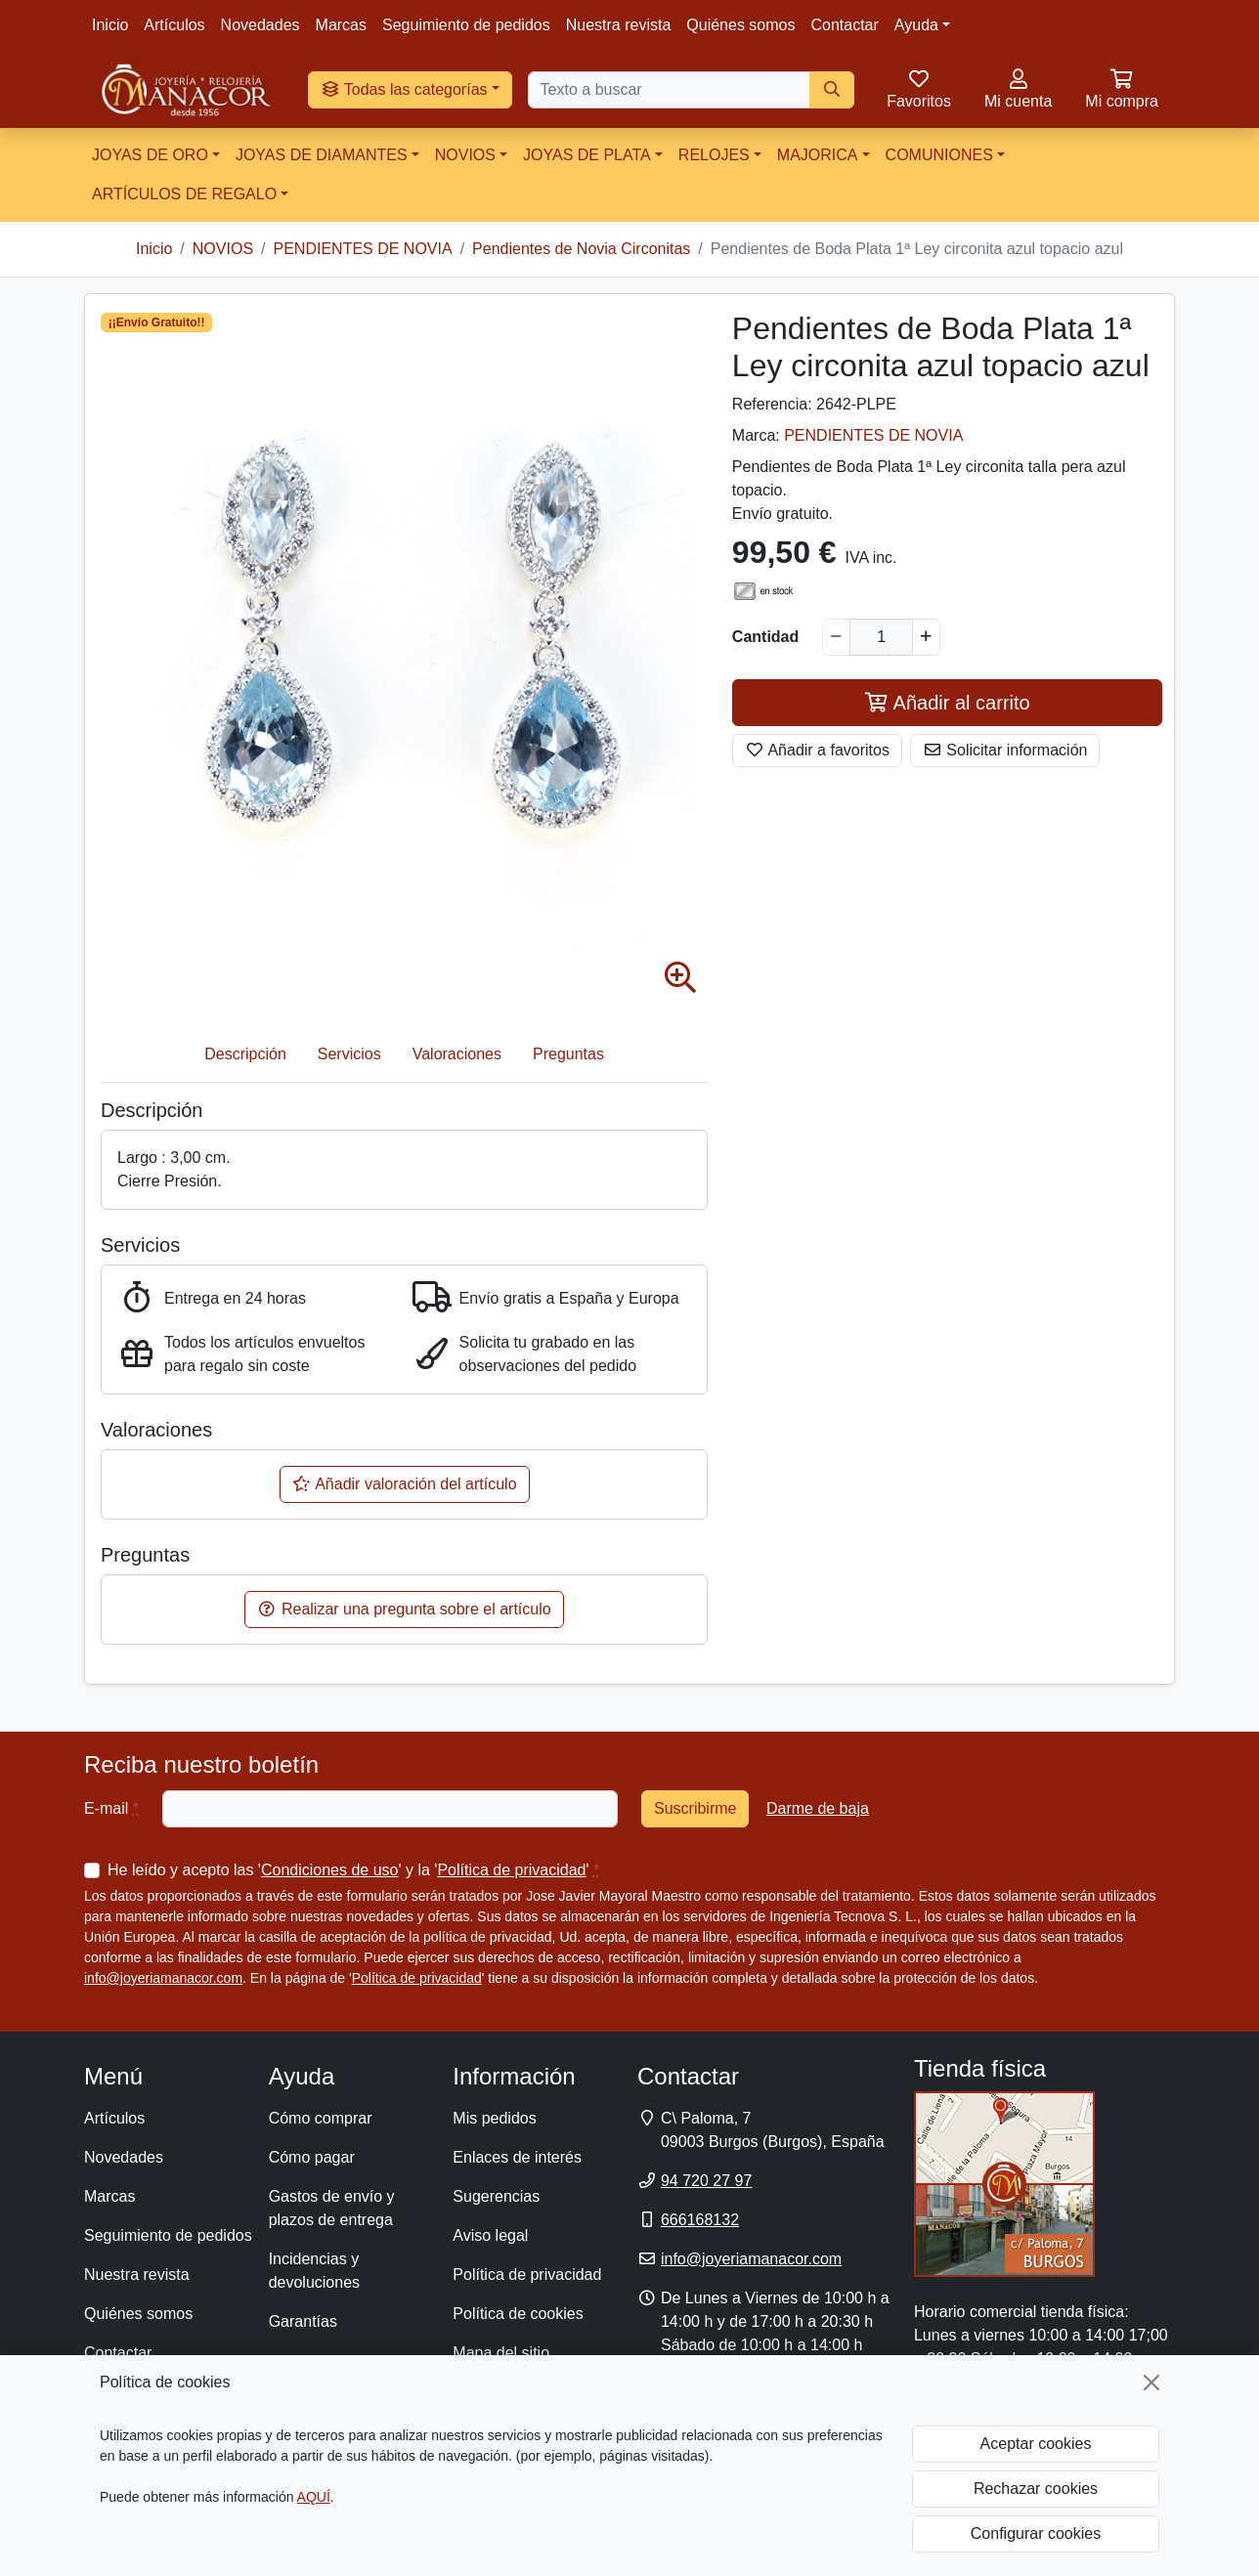  Describe the element at coordinates (466, 25) in the screenshot. I see `Seguimiento de pedidos` at that location.